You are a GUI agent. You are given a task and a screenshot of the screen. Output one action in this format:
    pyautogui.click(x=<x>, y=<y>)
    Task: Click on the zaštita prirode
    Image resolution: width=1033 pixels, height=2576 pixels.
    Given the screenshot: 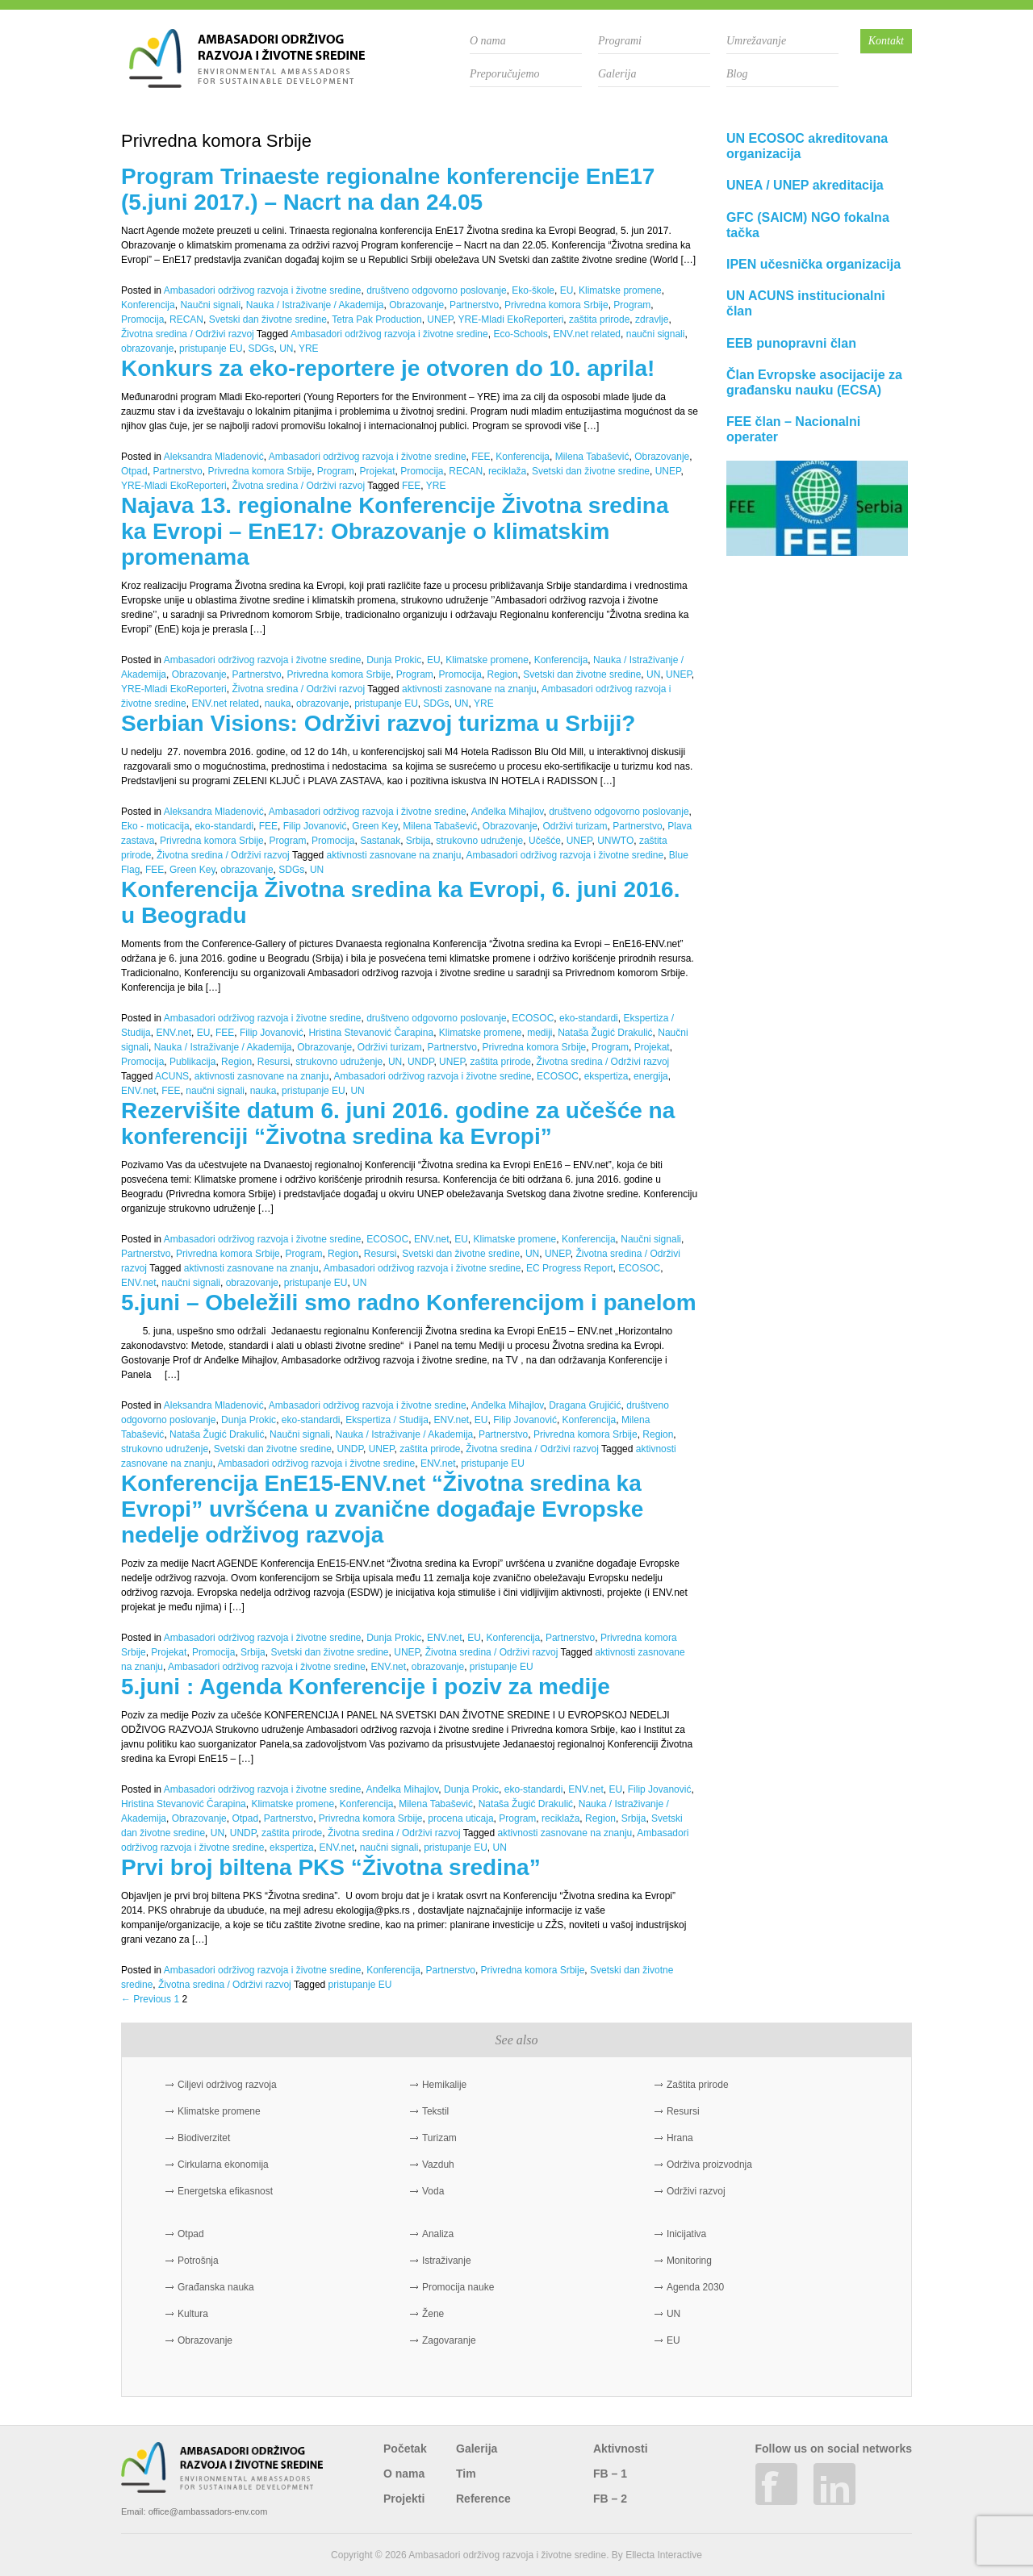 What is the action you would take?
    pyautogui.click(x=599, y=319)
    